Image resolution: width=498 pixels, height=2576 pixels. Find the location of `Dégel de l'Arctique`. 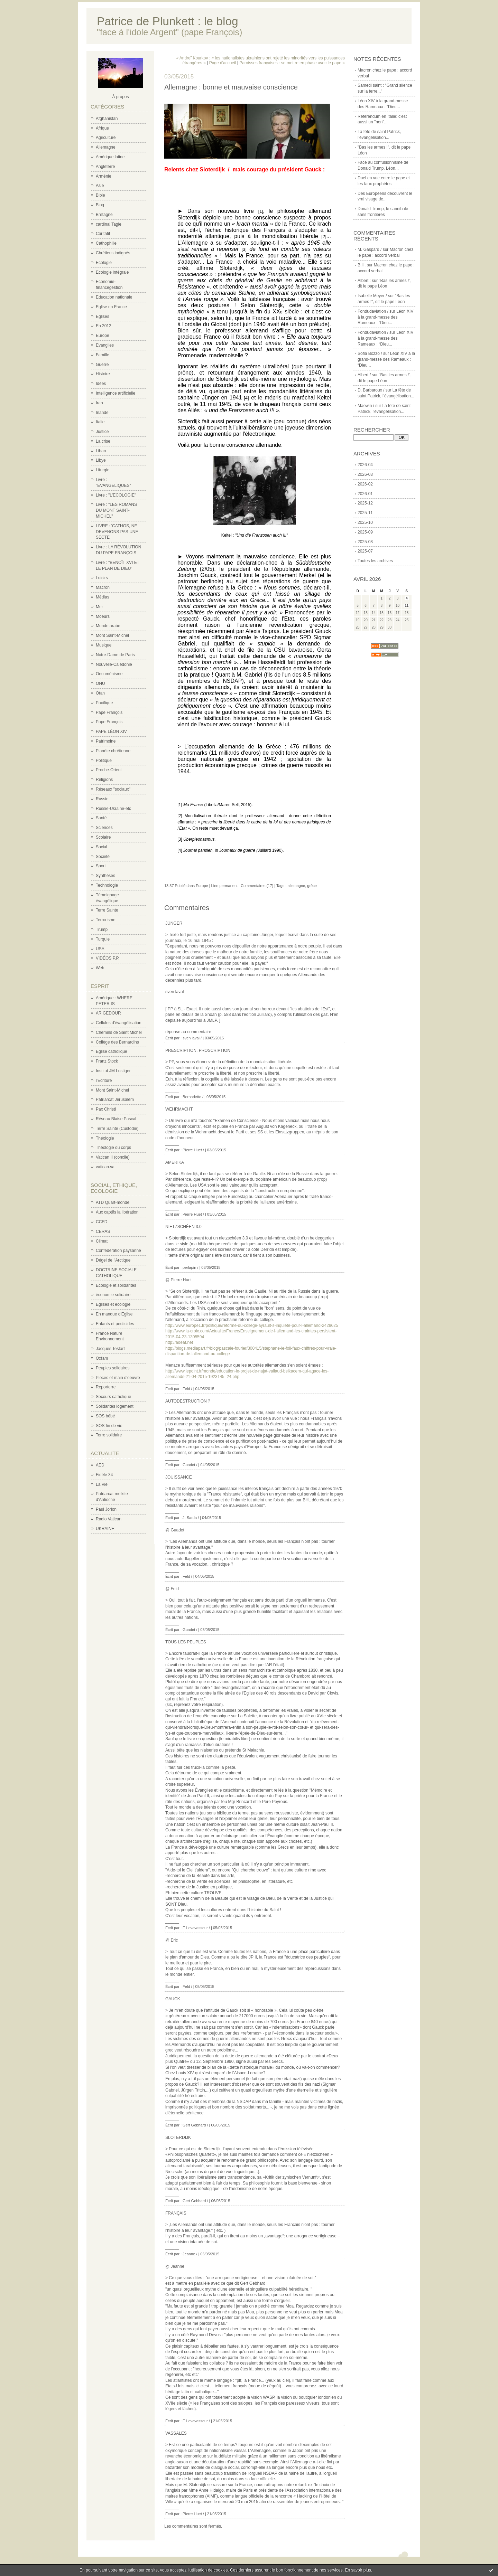

Dégel de l'Arctique is located at coordinates (113, 1260).